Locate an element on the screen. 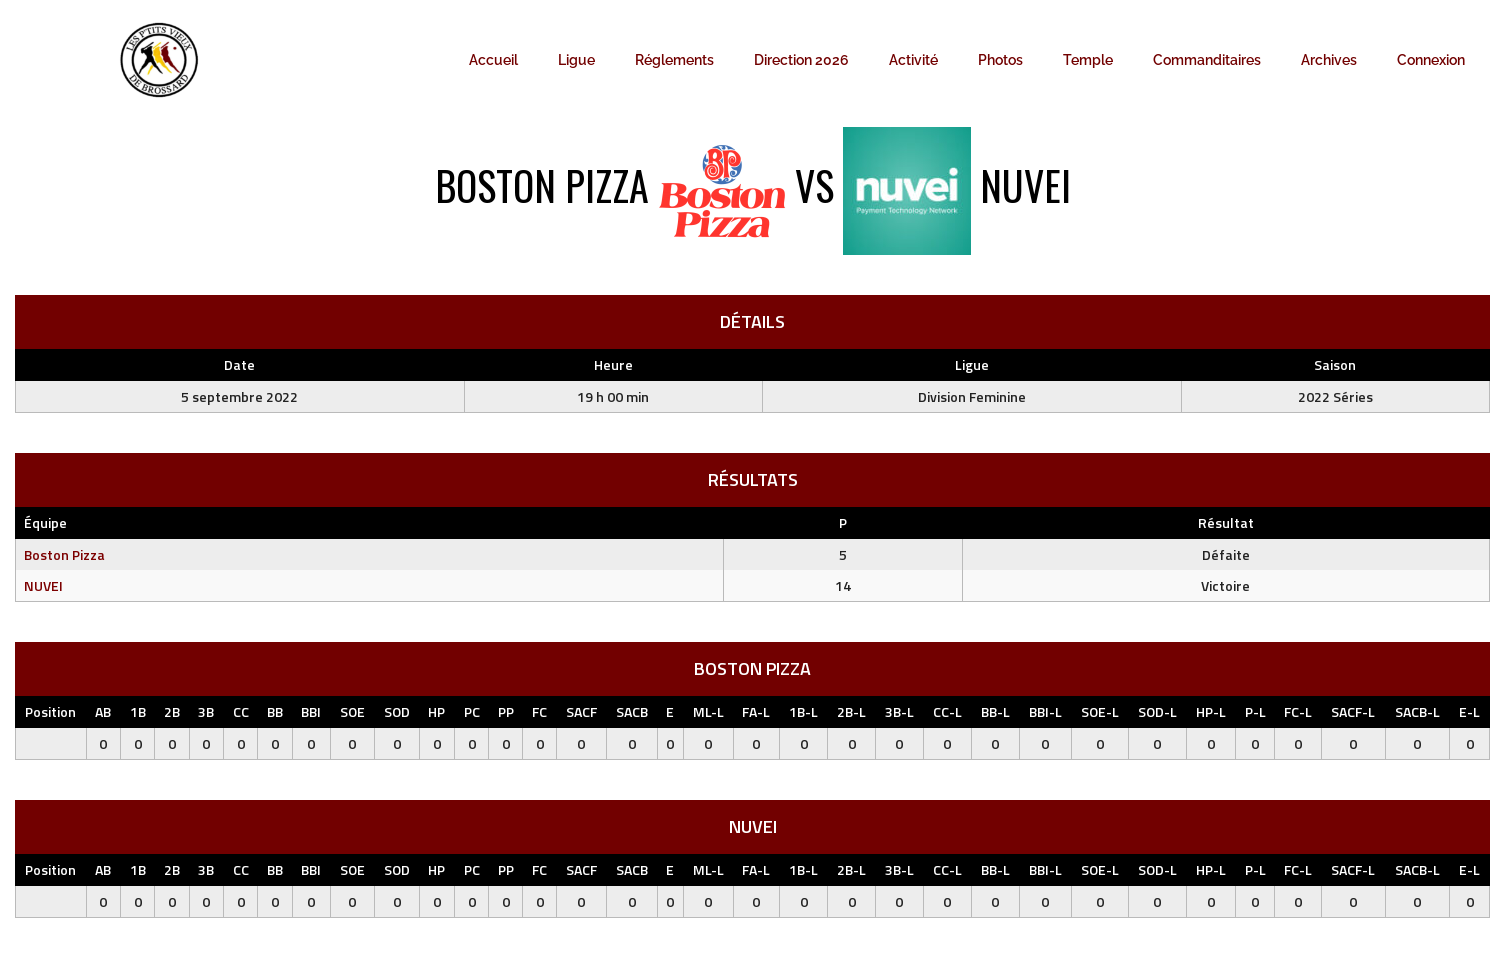  PP is located at coordinates (506, 711).